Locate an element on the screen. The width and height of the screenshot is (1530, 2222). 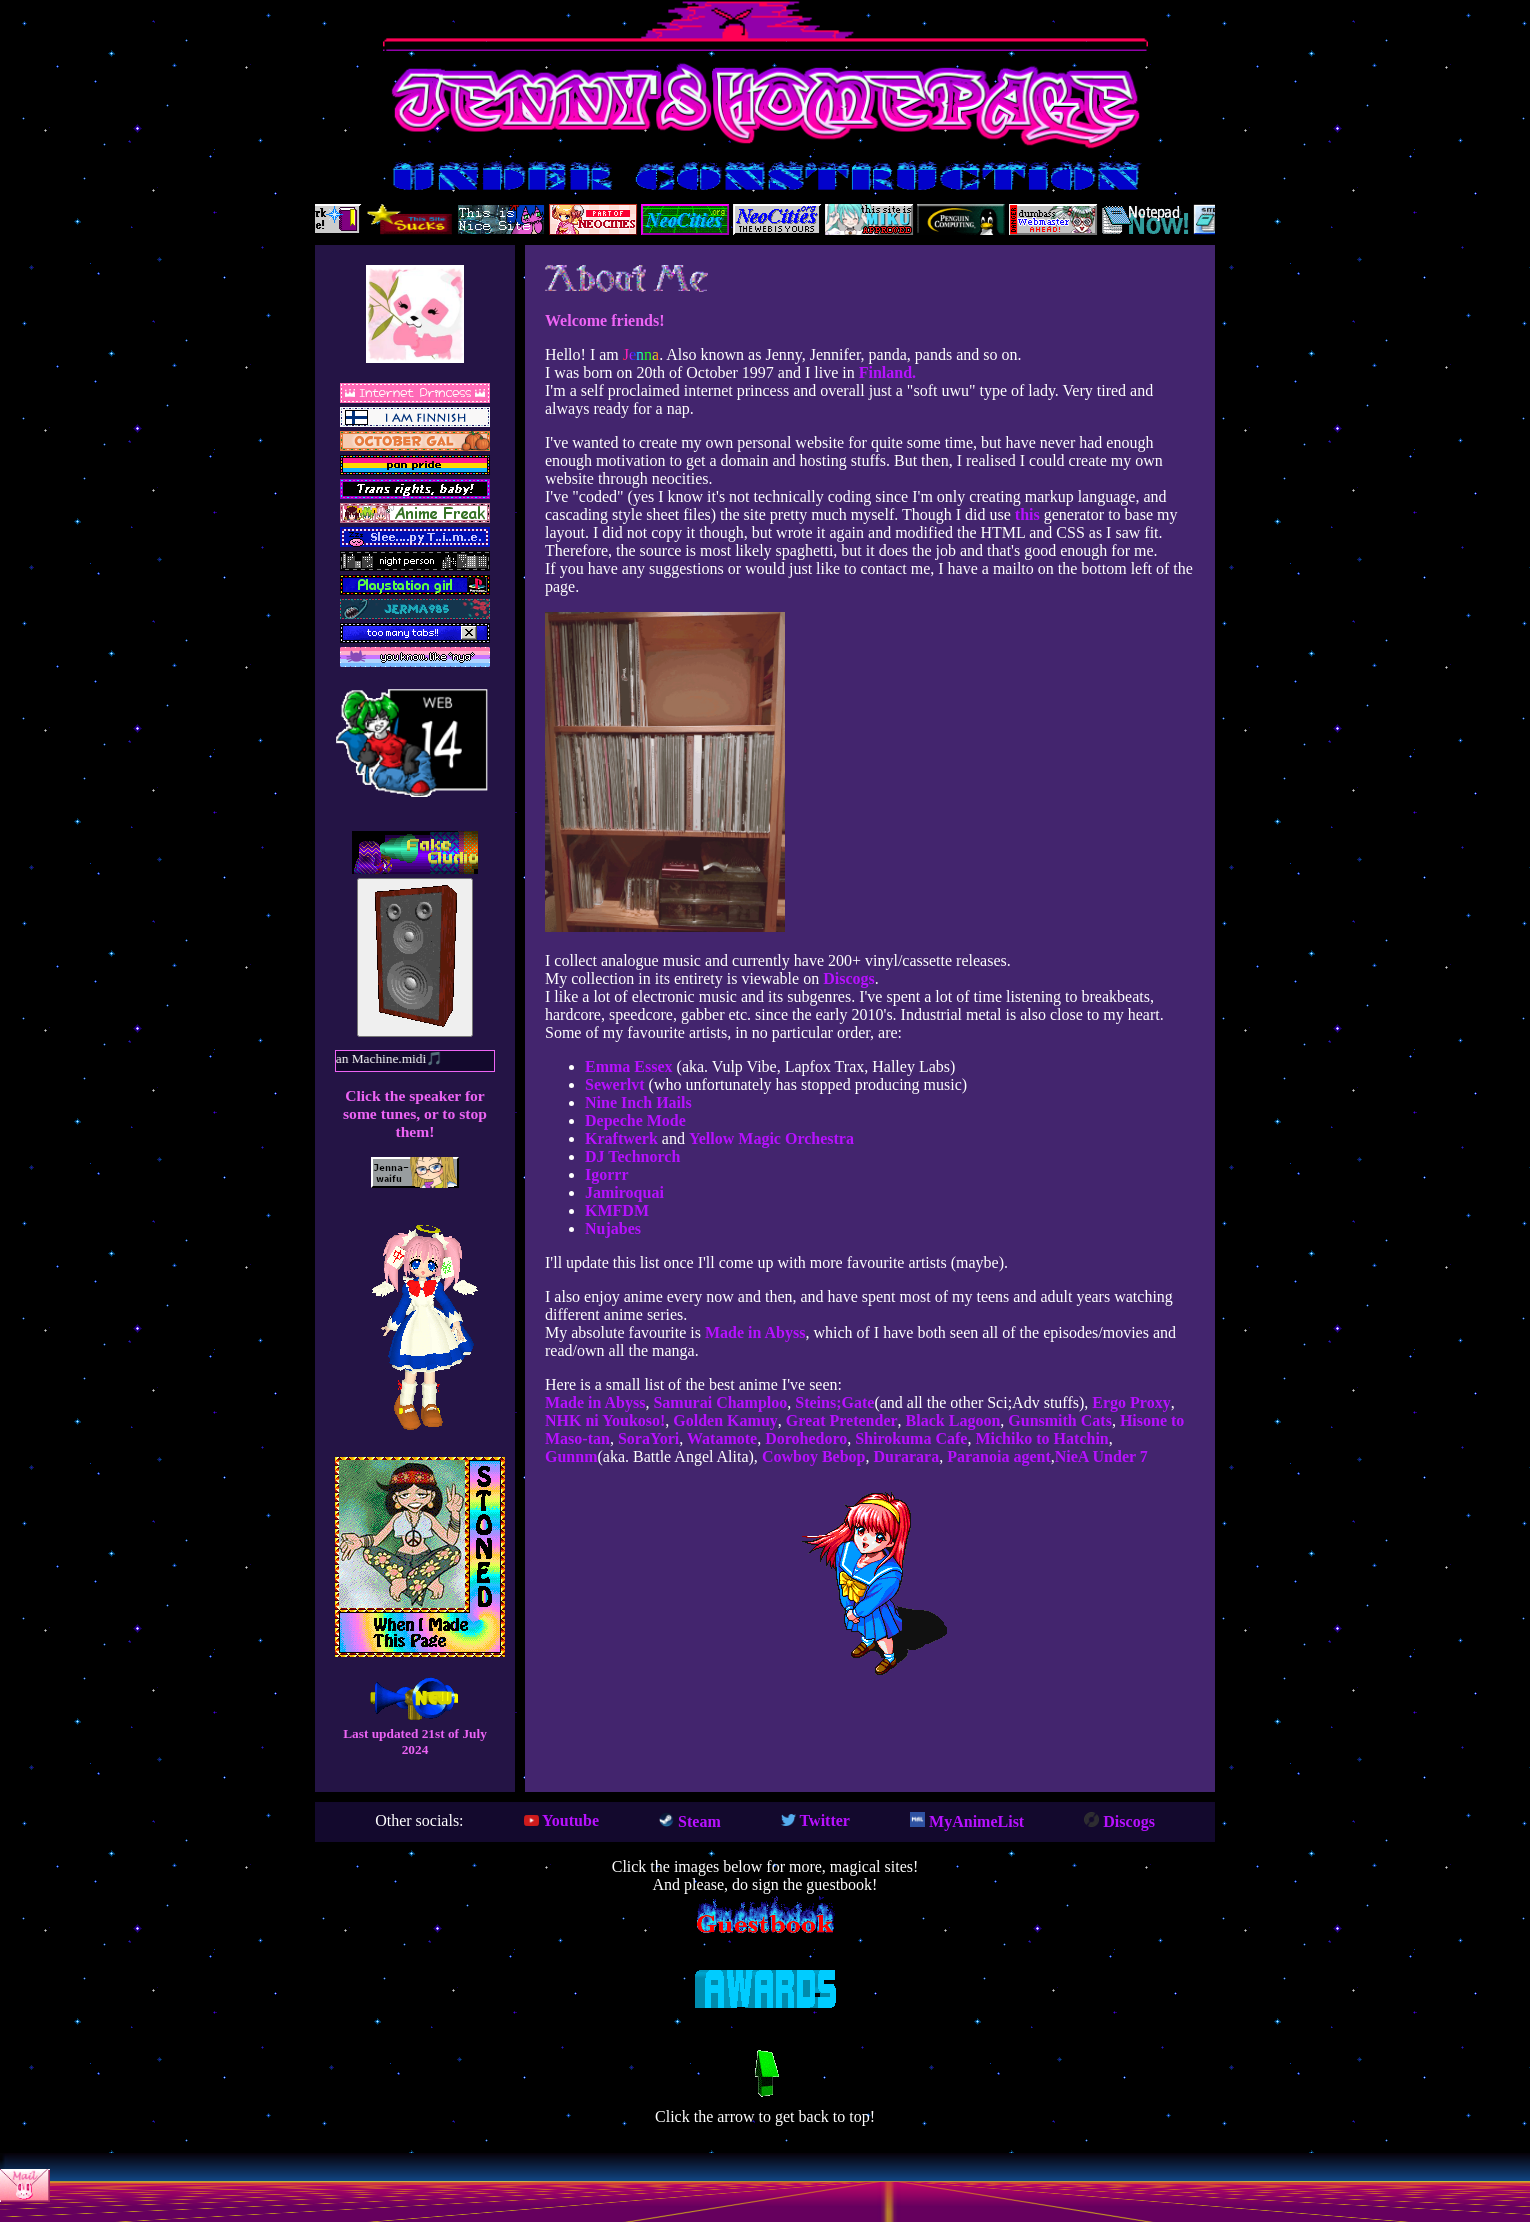
Discogs is located at coordinates (849, 978).